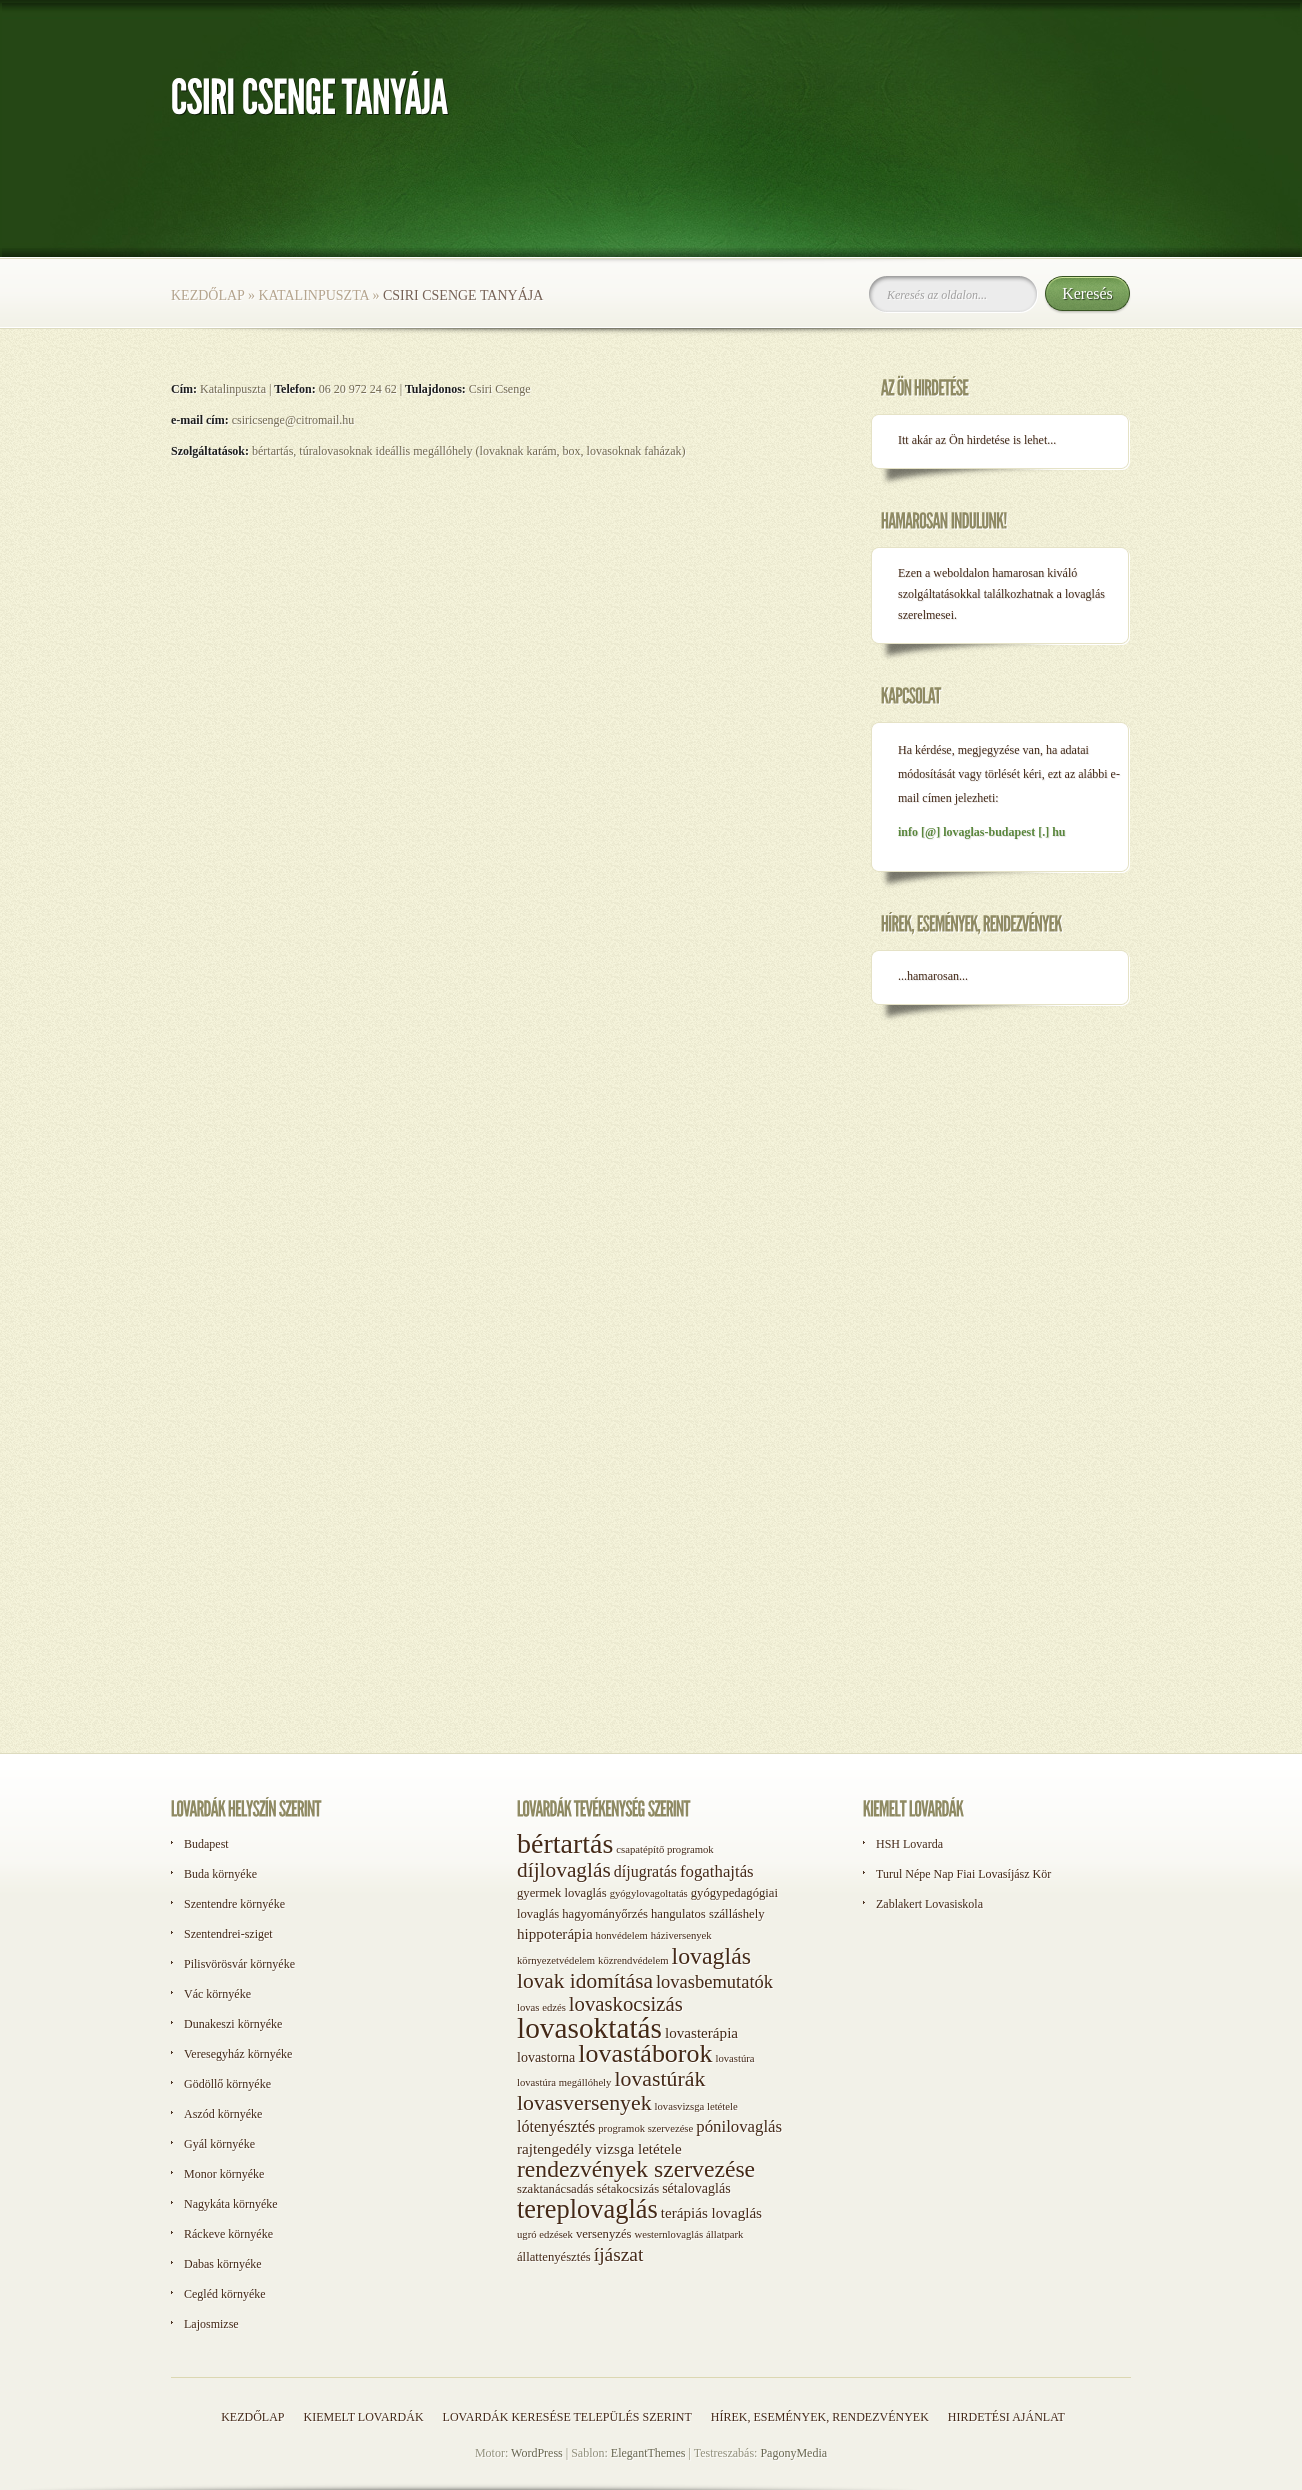 Image resolution: width=1302 pixels, height=2490 pixels. I want to click on háziversenyek [háziversenyek (1 elem)], so click(681, 1935).